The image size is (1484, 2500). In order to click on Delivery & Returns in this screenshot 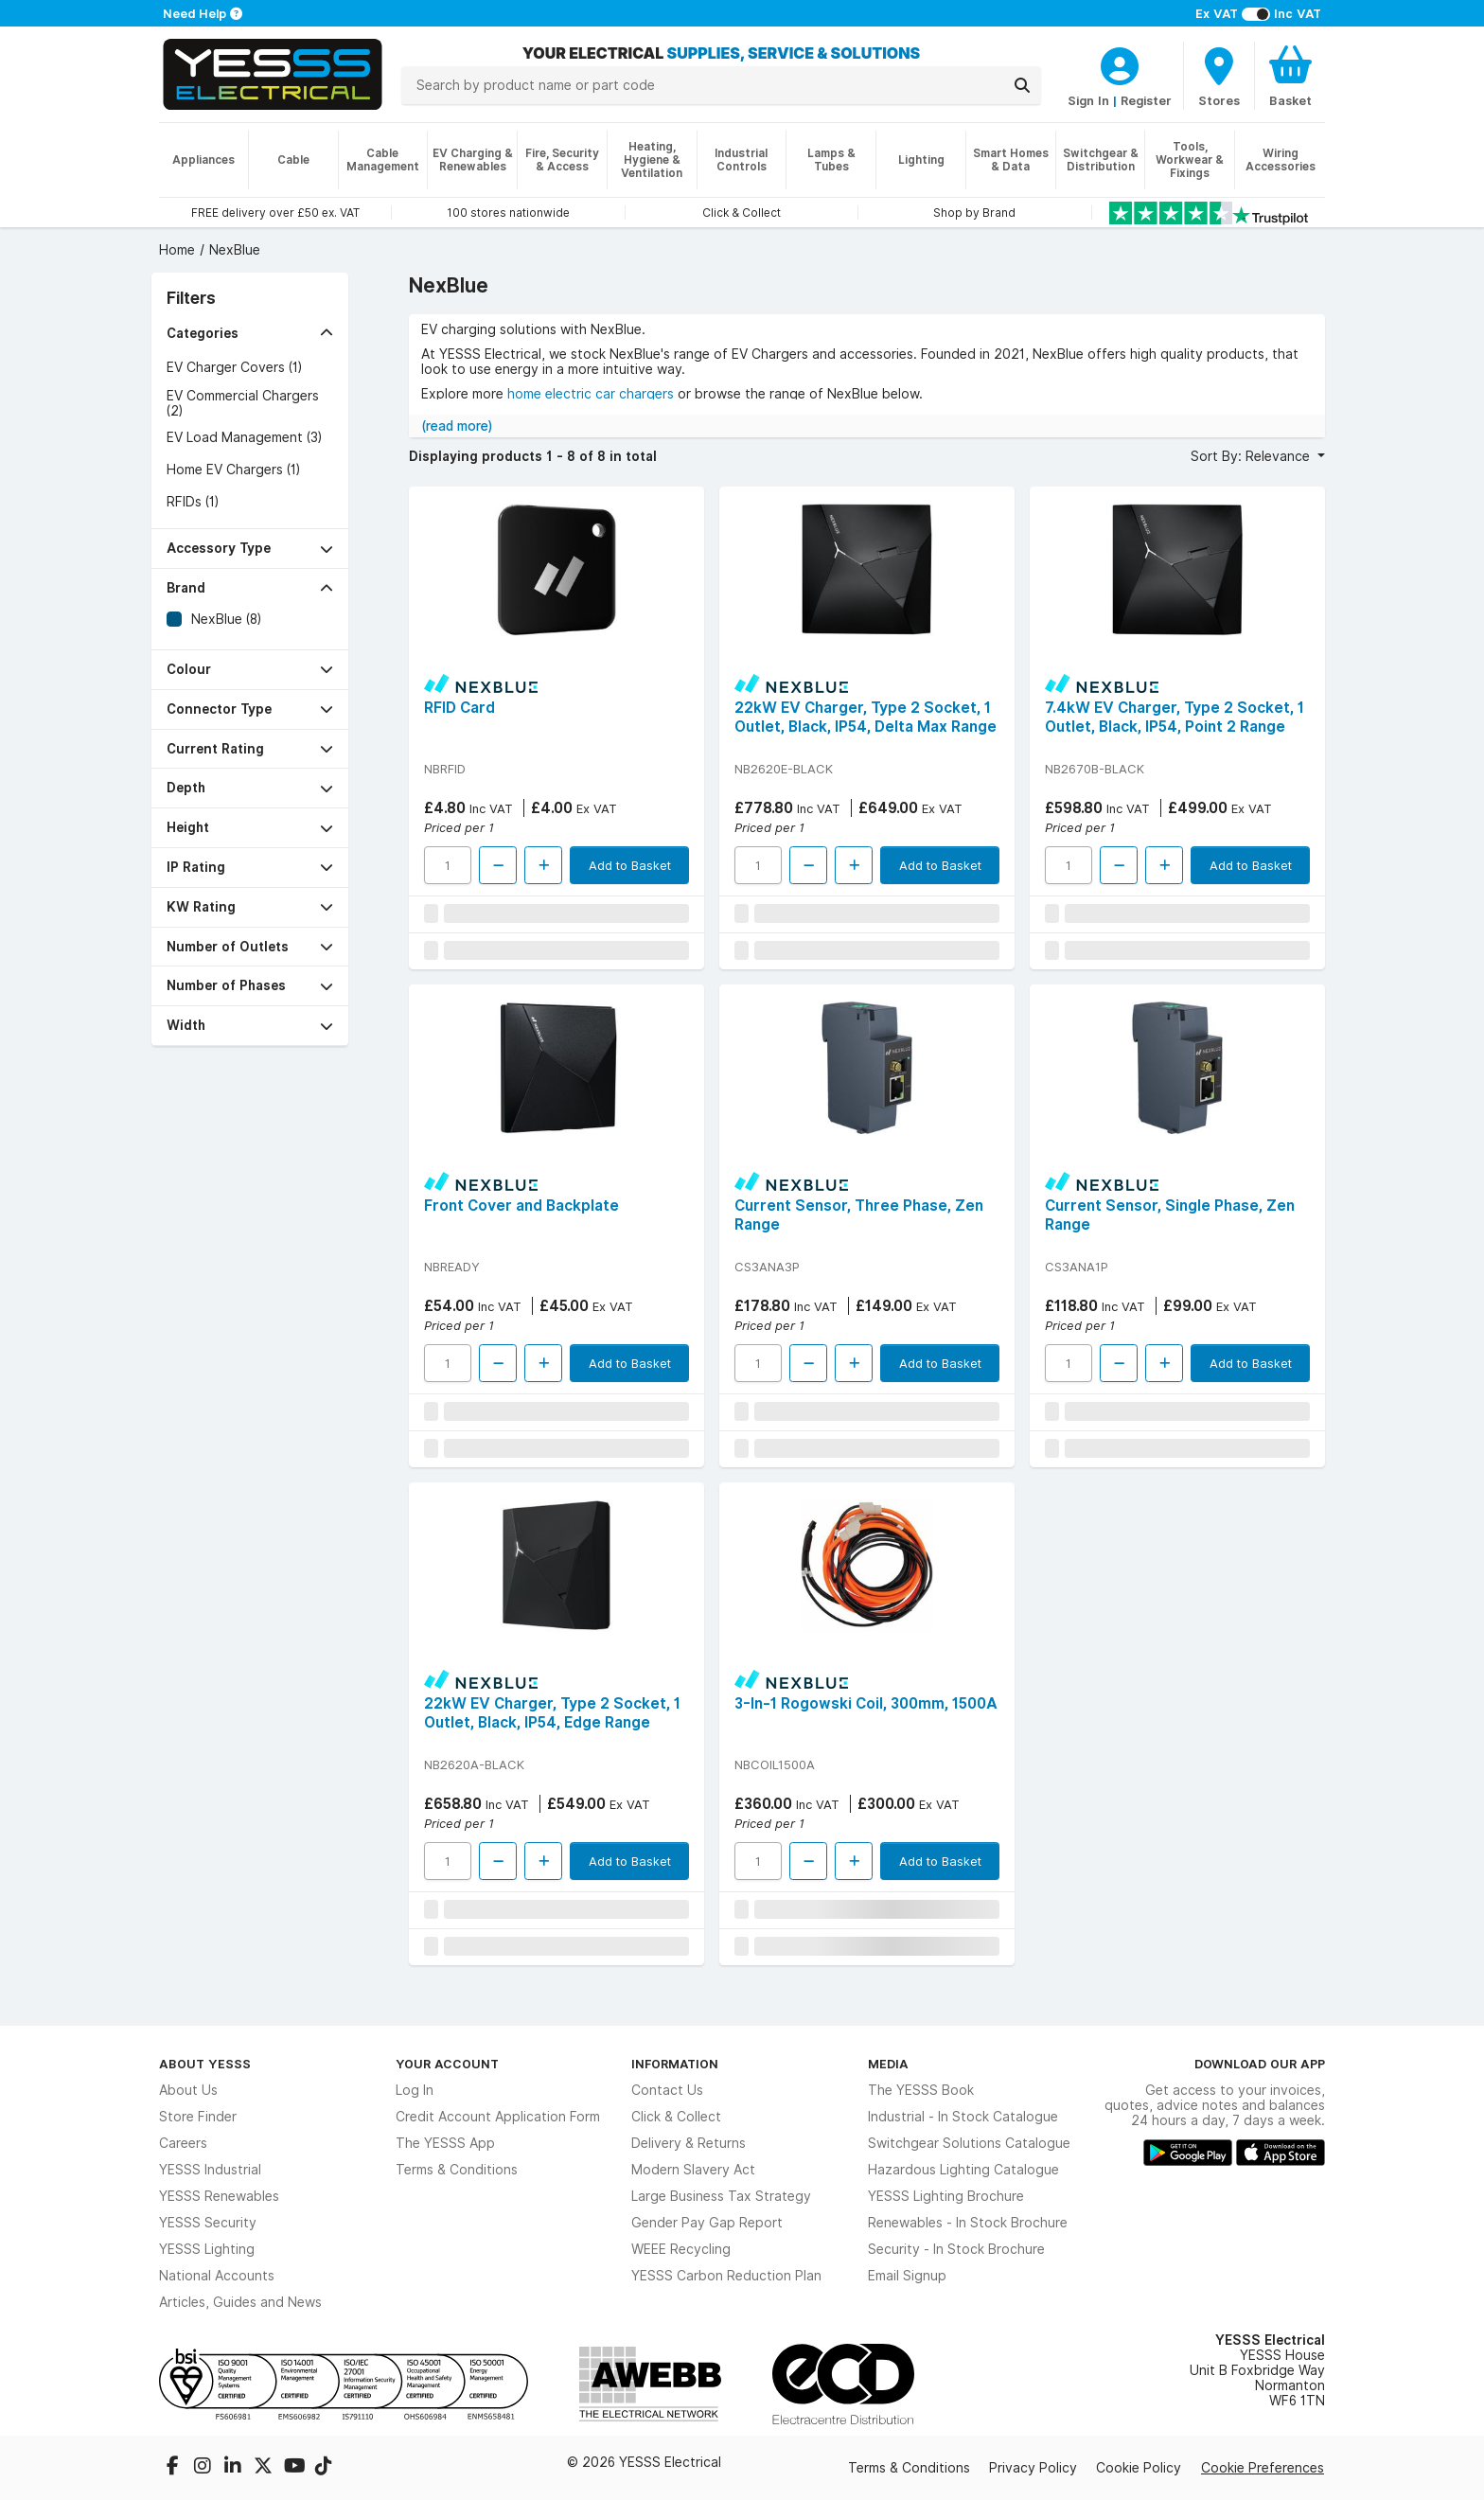, I will do `click(688, 2143)`.